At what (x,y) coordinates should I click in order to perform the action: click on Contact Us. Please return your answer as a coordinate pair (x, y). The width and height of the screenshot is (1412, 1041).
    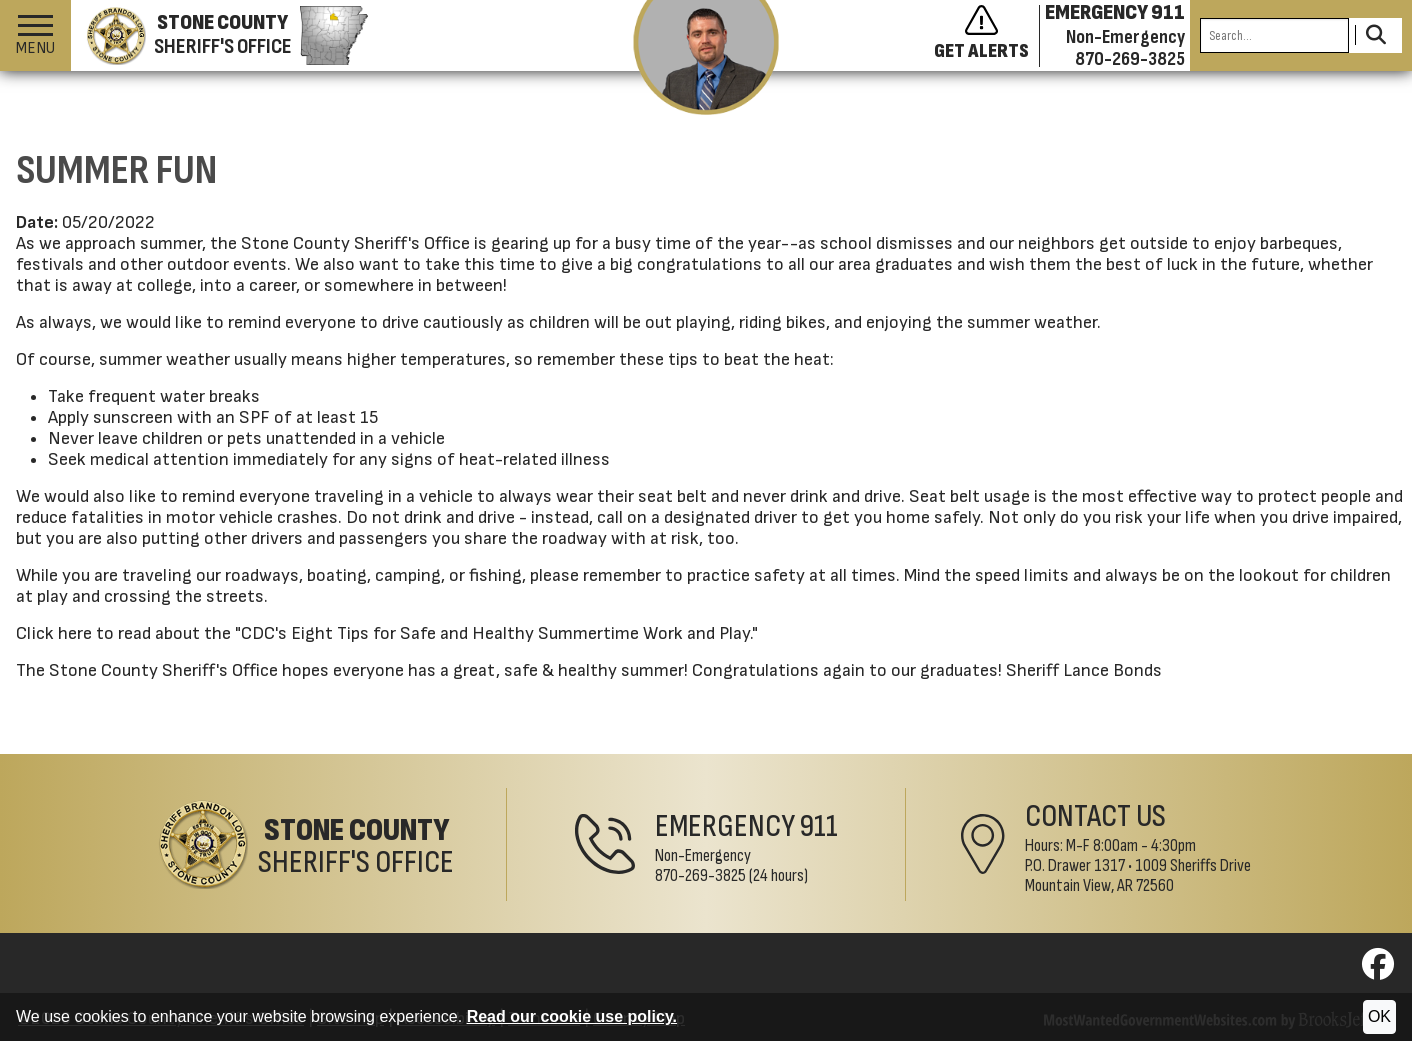
    Looking at the image, I should click on (1095, 816).